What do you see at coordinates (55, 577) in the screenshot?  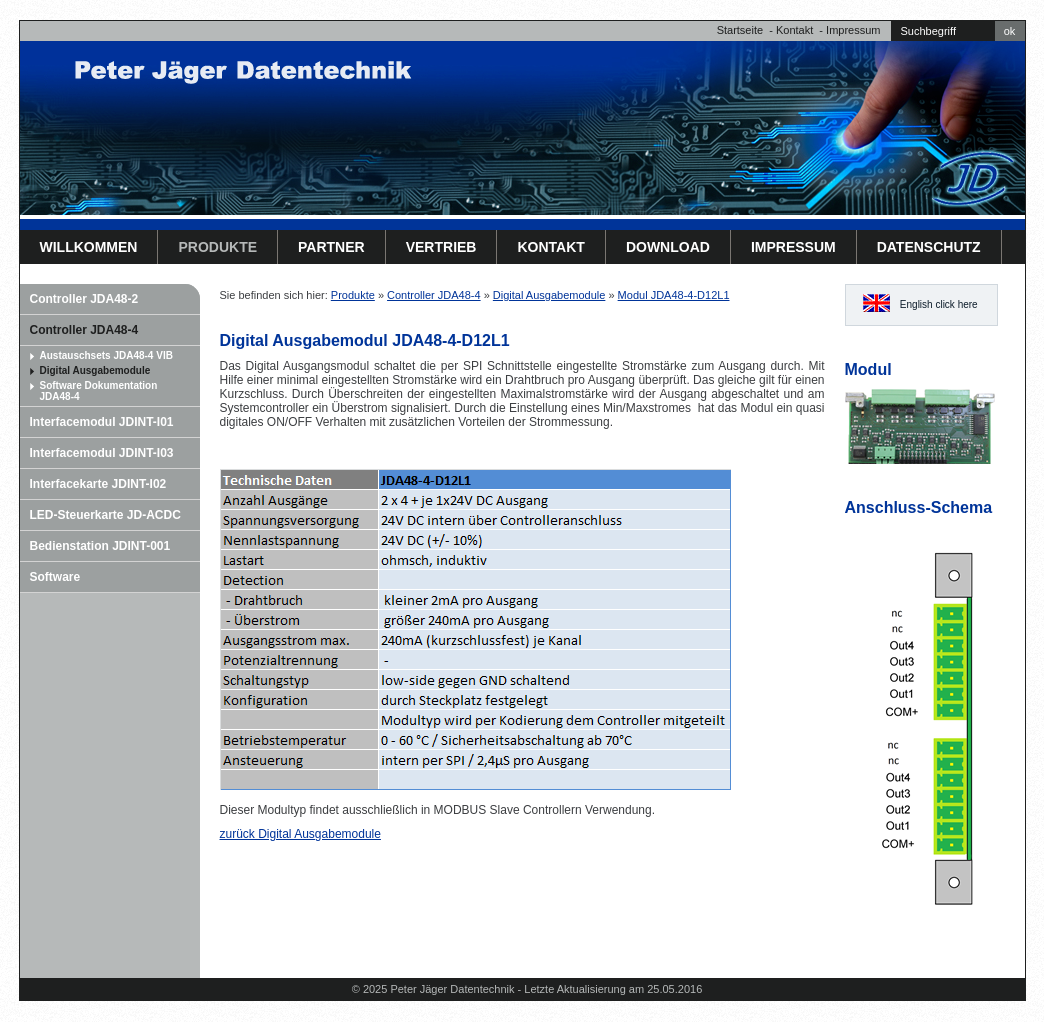 I see `Software` at bounding box center [55, 577].